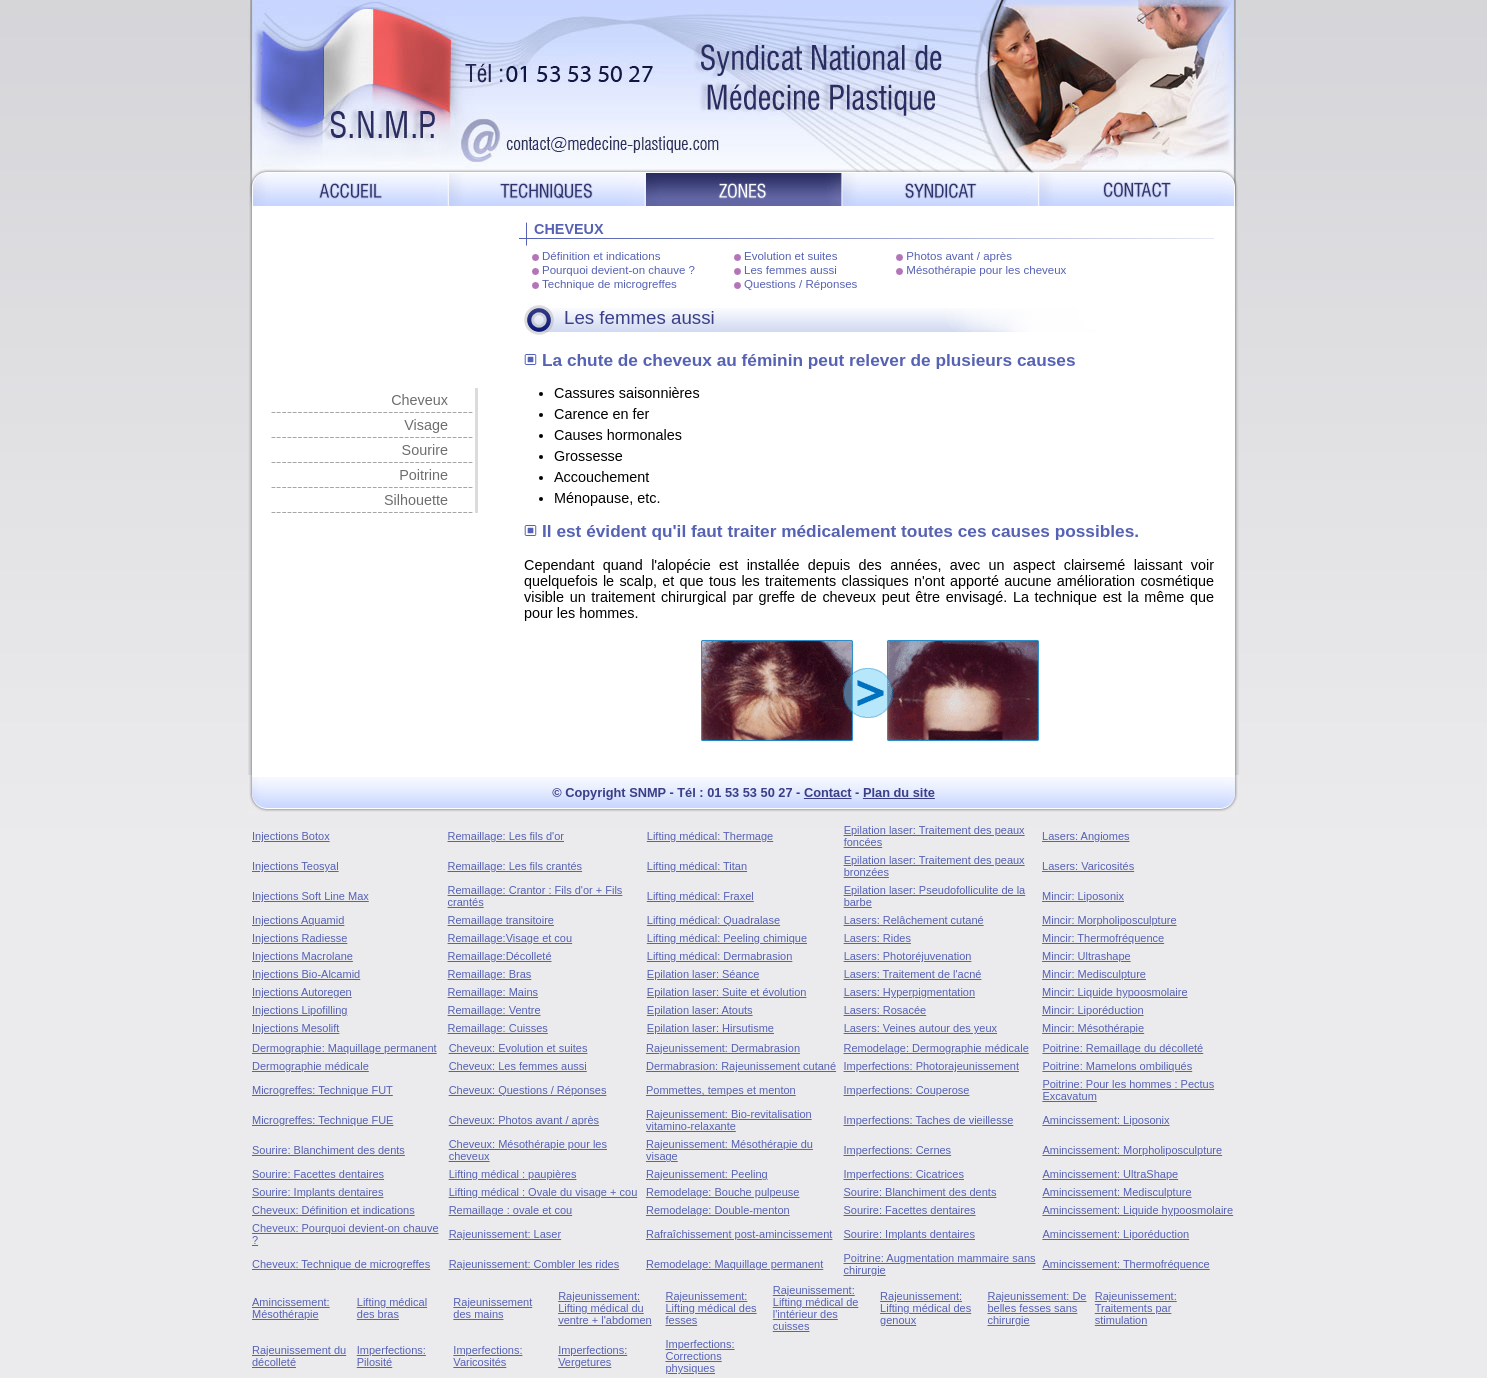 The height and width of the screenshot is (1378, 1487). I want to click on Cheveux: Evolution et suites, so click(518, 1048).